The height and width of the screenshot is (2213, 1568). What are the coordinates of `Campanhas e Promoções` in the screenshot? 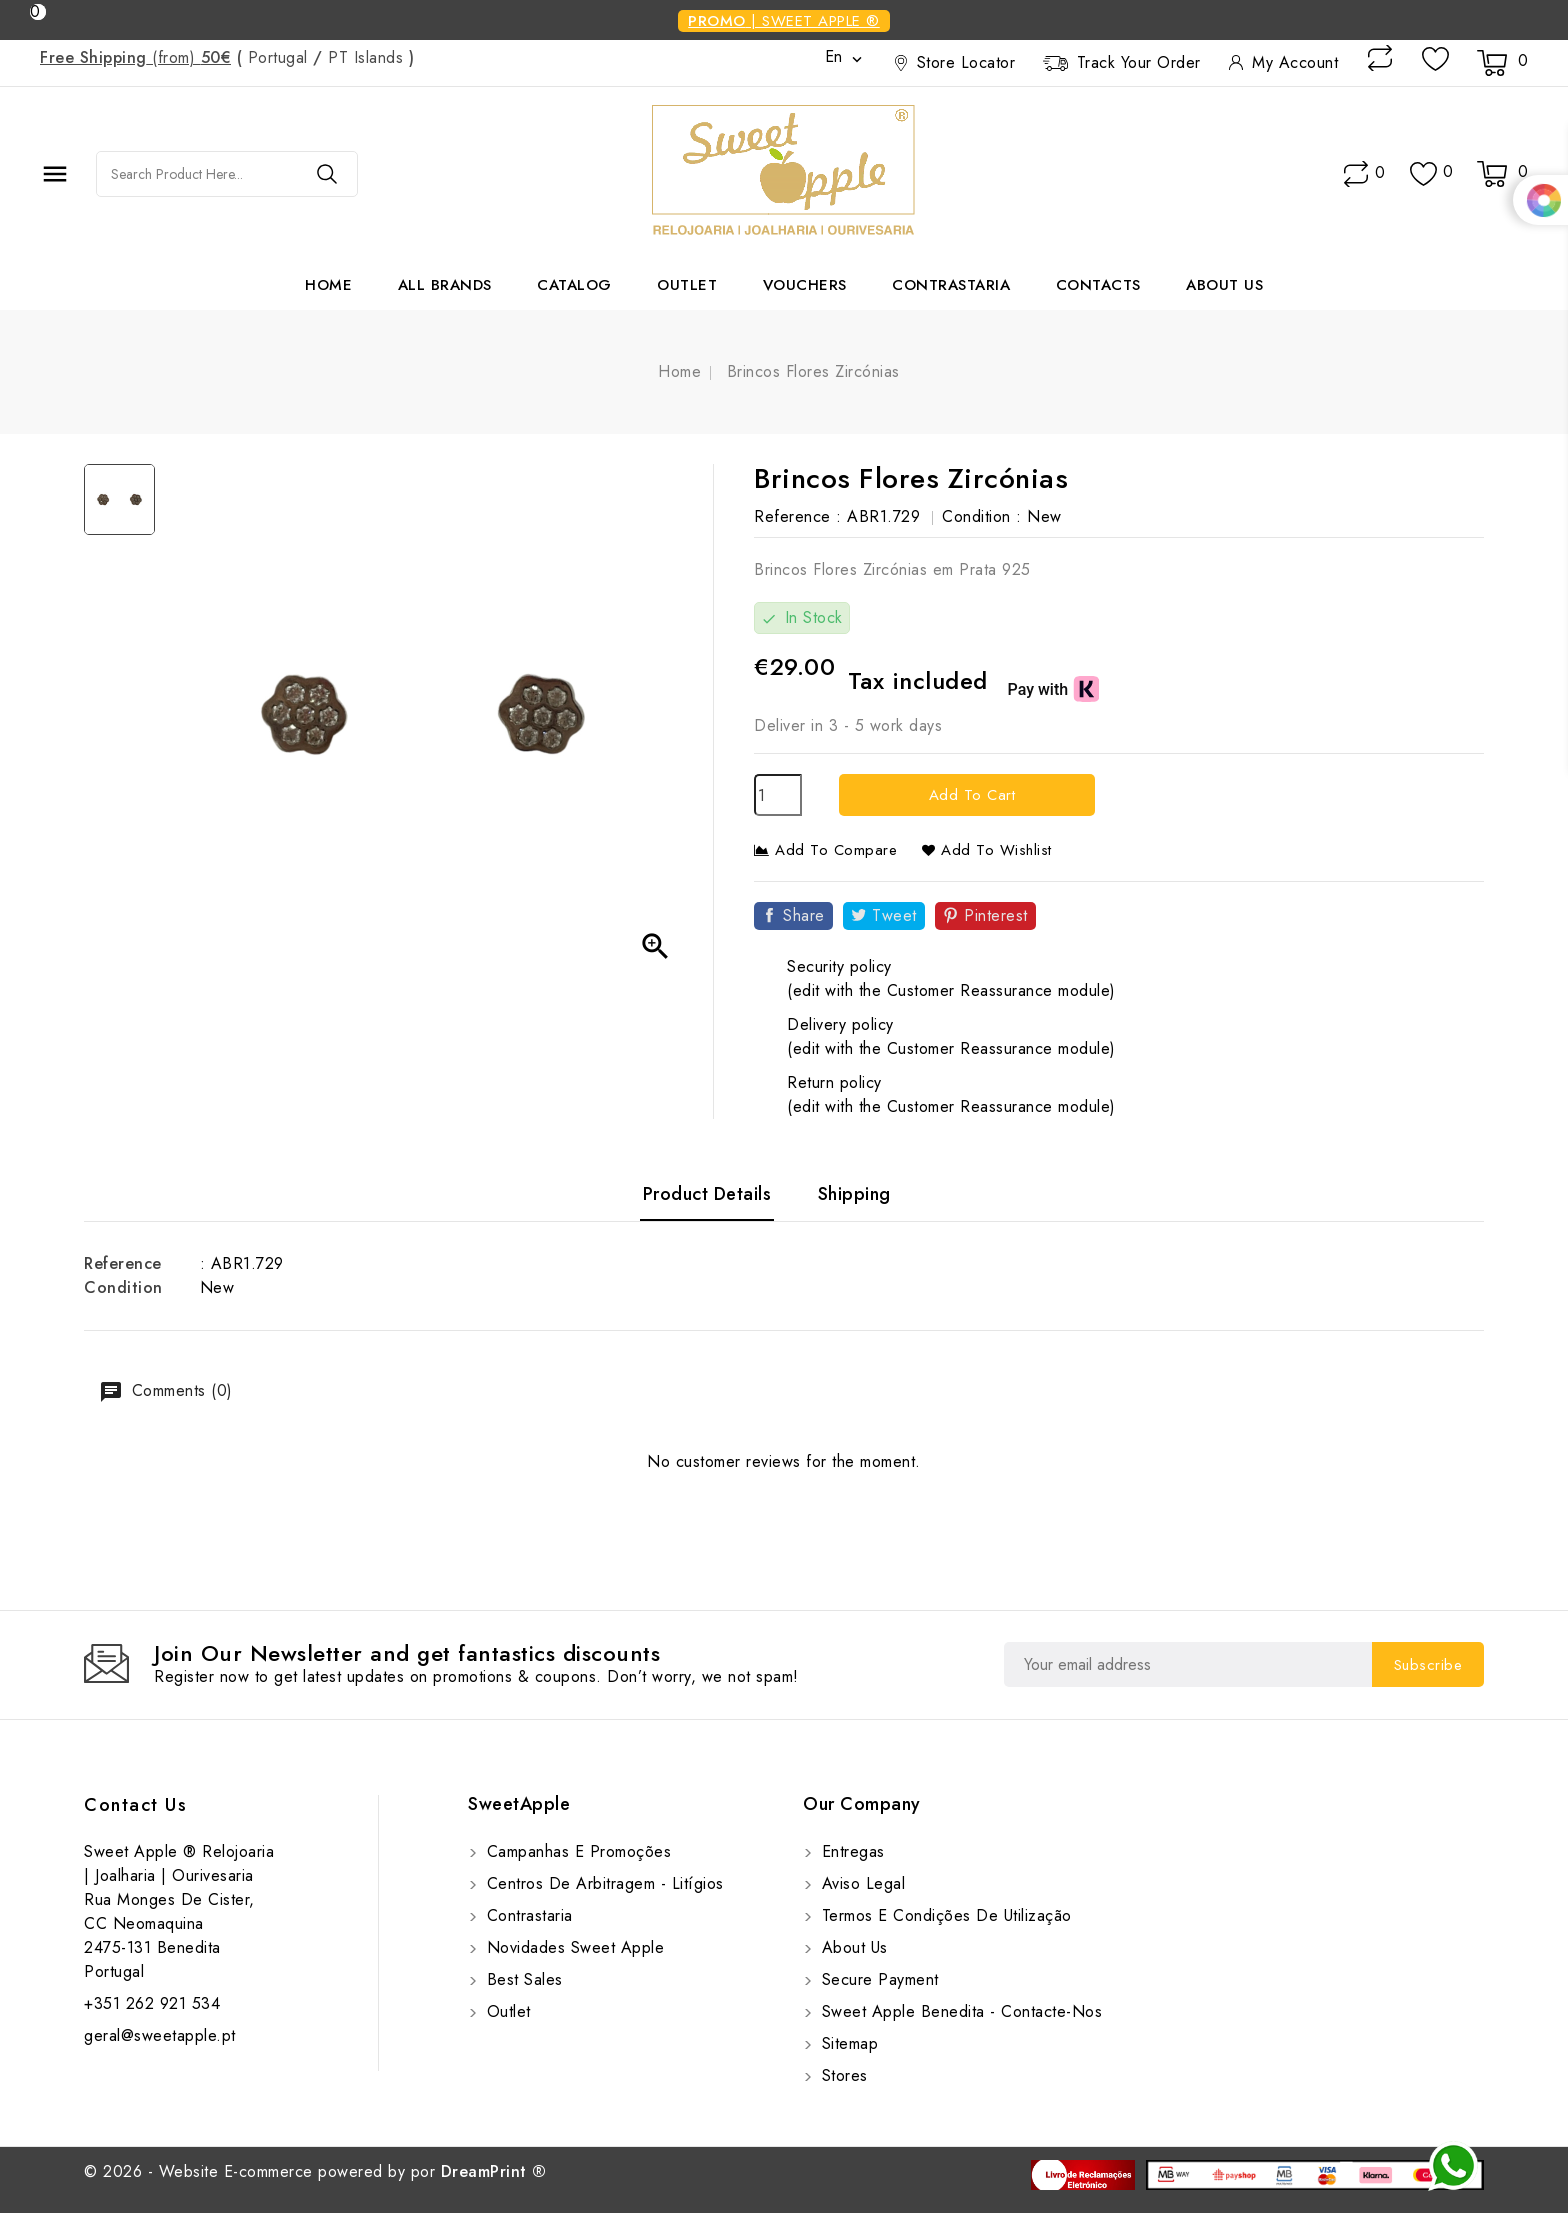 It's located at (576, 1851).